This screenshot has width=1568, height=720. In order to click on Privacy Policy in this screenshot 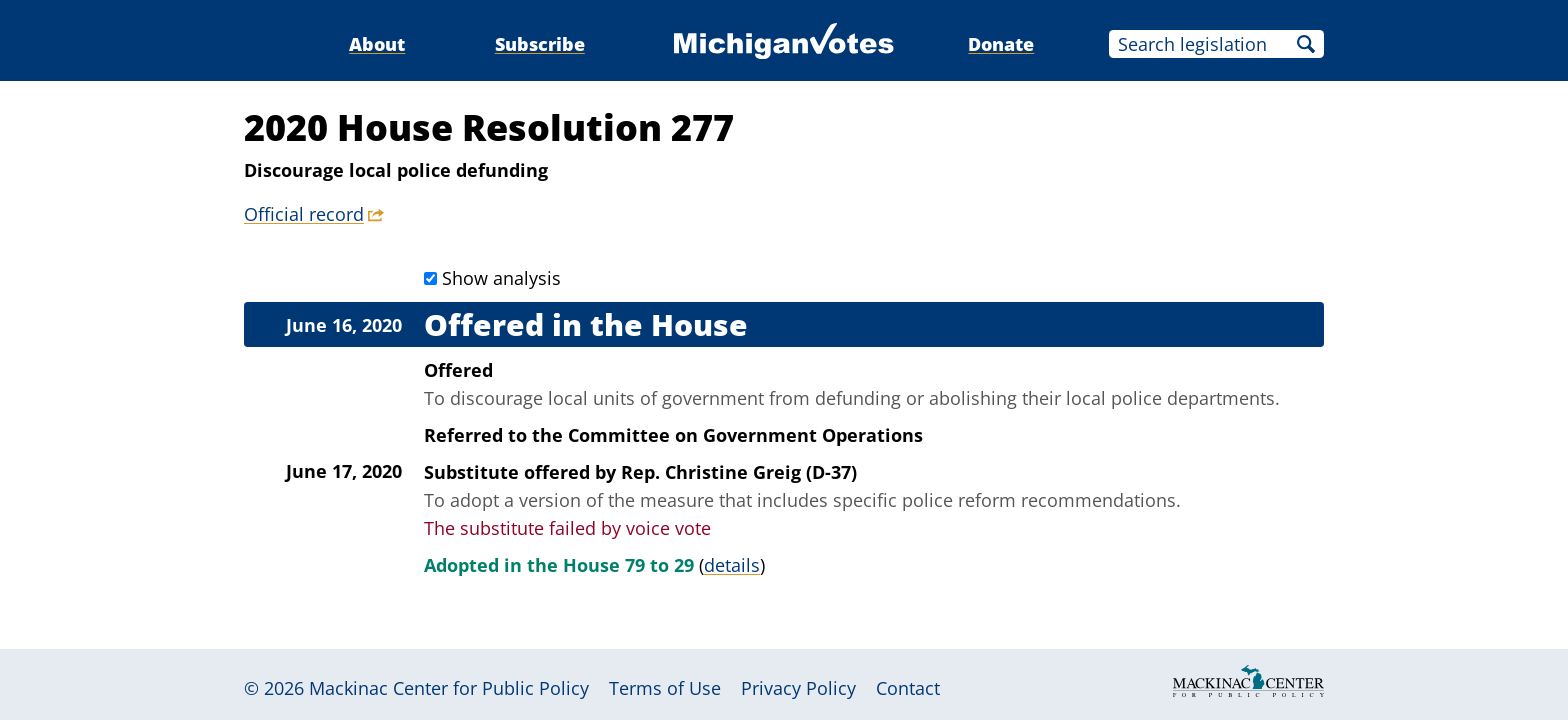, I will do `click(798, 688)`.